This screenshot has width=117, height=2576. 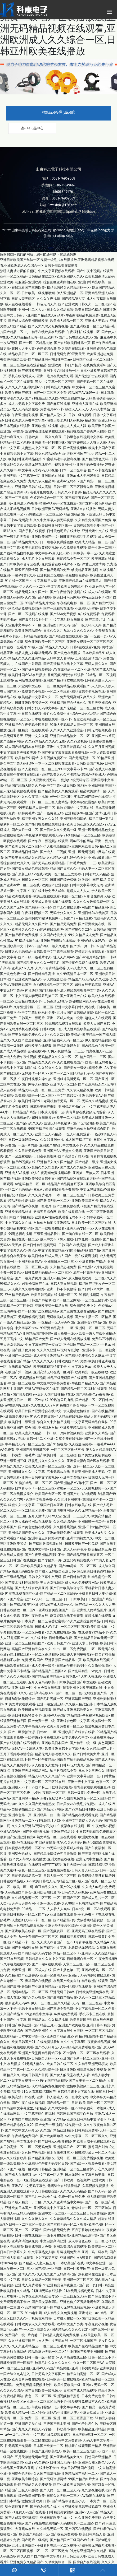 What do you see at coordinates (13, 1195) in the screenshot?
I see `日韩精品少妇视频` at bounding box center [13, 1195].